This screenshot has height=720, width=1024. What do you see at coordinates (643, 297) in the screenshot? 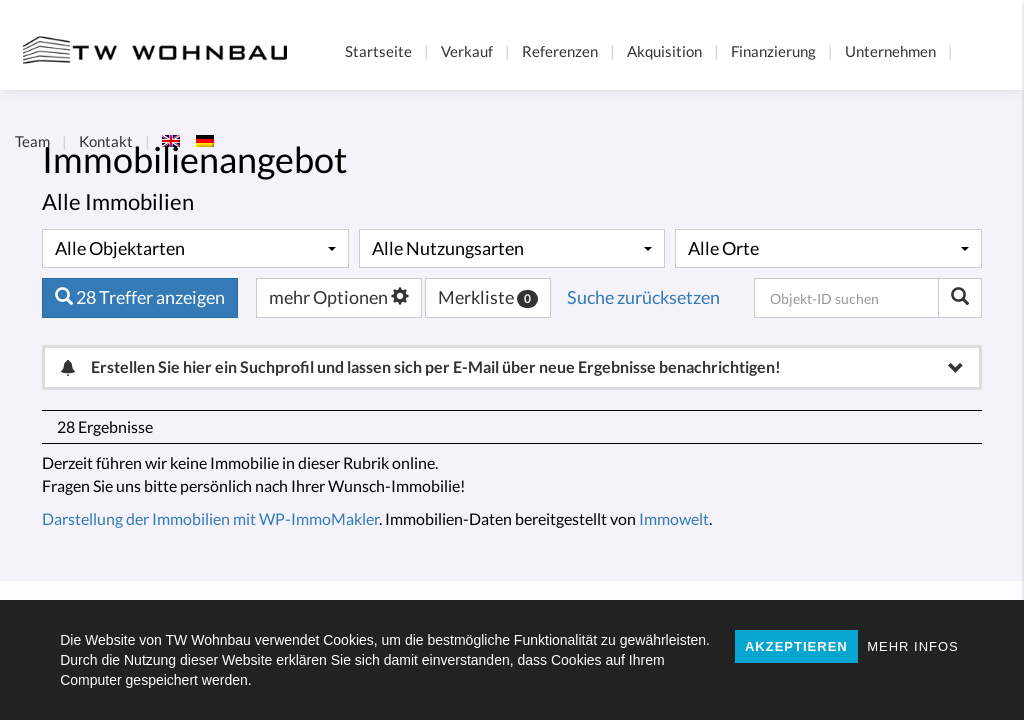
I see `Suche zurücksetzen [button]` at bounding box center [643, 297].